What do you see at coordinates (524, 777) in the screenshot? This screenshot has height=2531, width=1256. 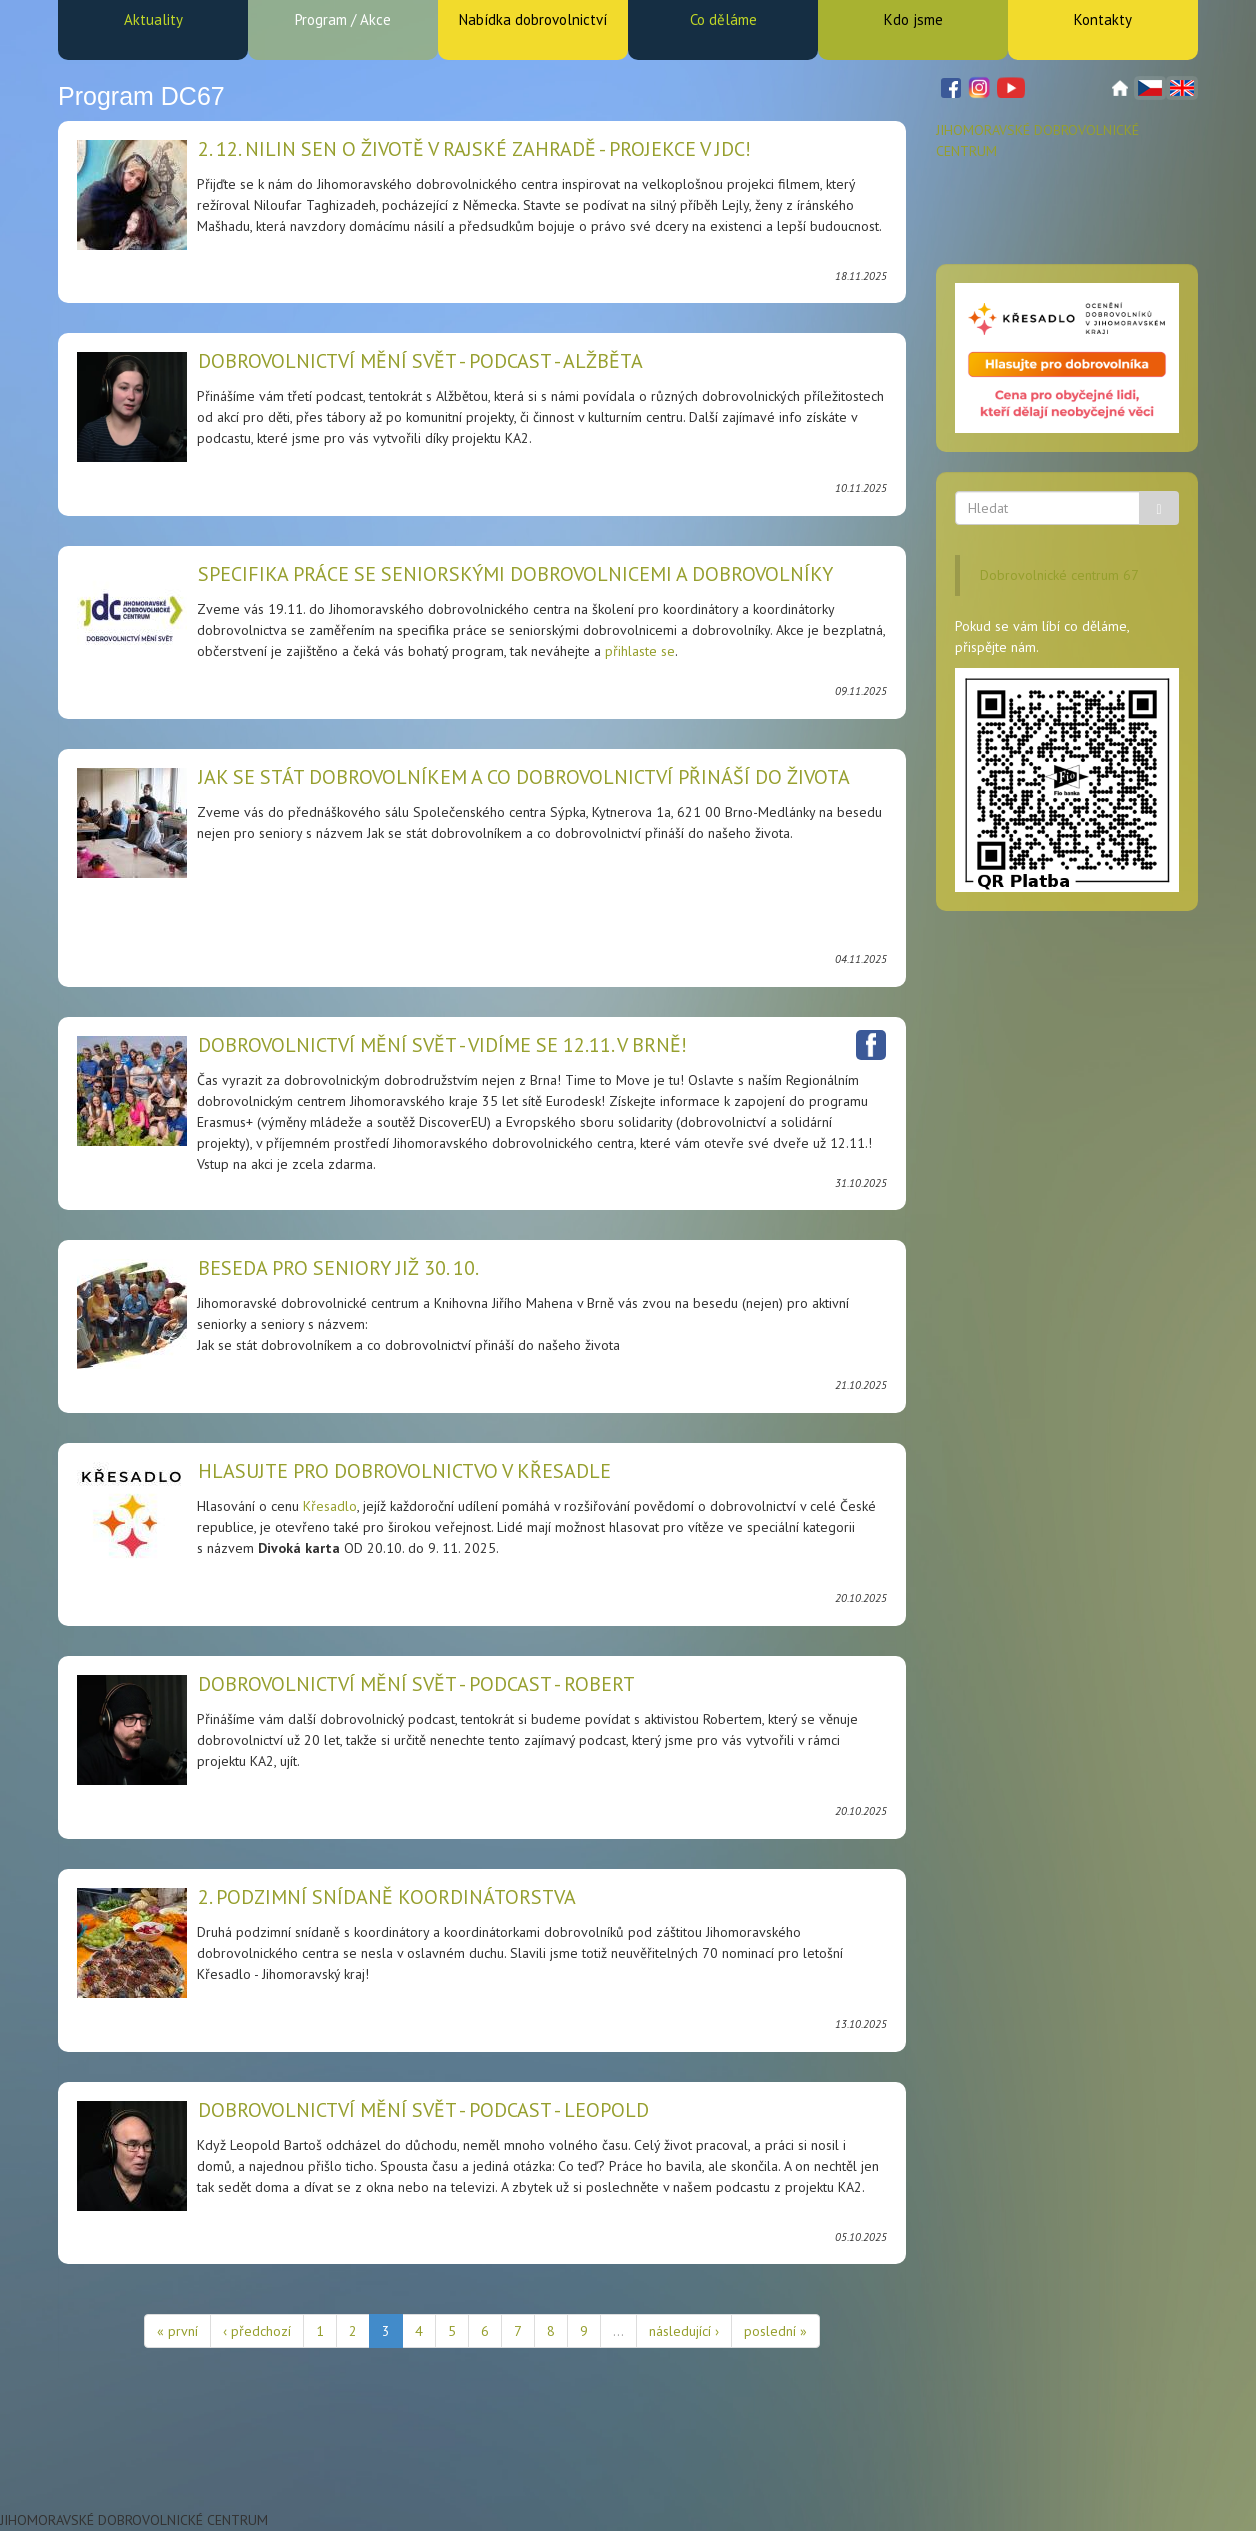 I see `Jak se stát dobrovolníkem a co dobrovolnictví přináší do života` at bounding box center [524, 777].